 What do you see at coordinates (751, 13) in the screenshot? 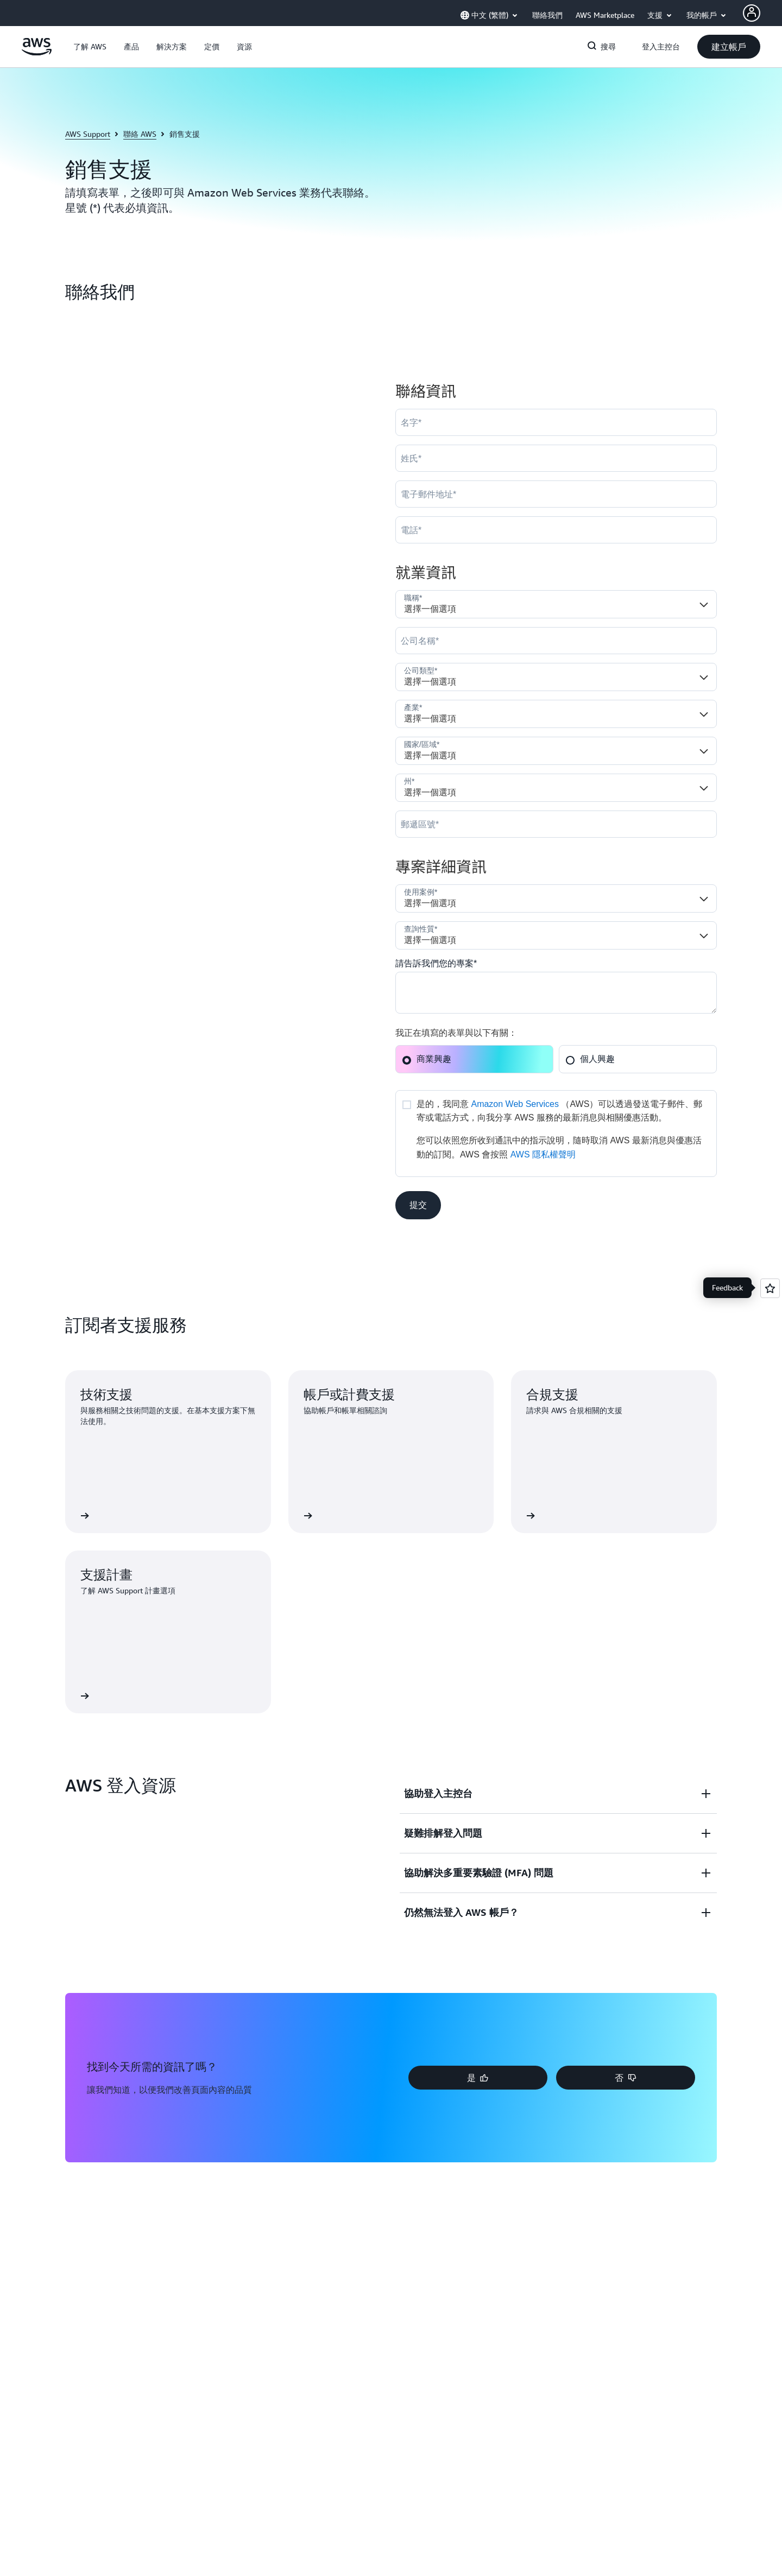
I see `[Avatar Icon]` at bounding box center [751, 13].